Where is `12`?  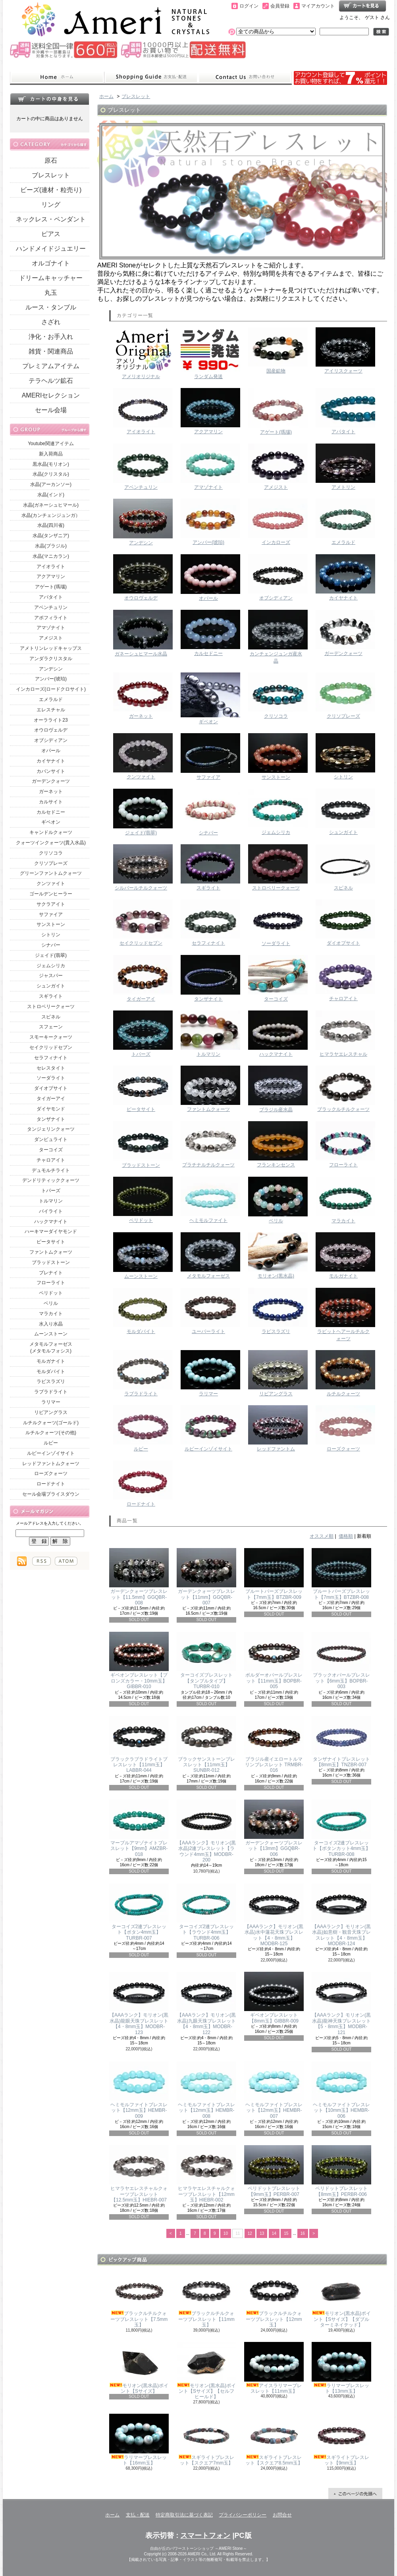 12 is located at coordinates (250, 2233).